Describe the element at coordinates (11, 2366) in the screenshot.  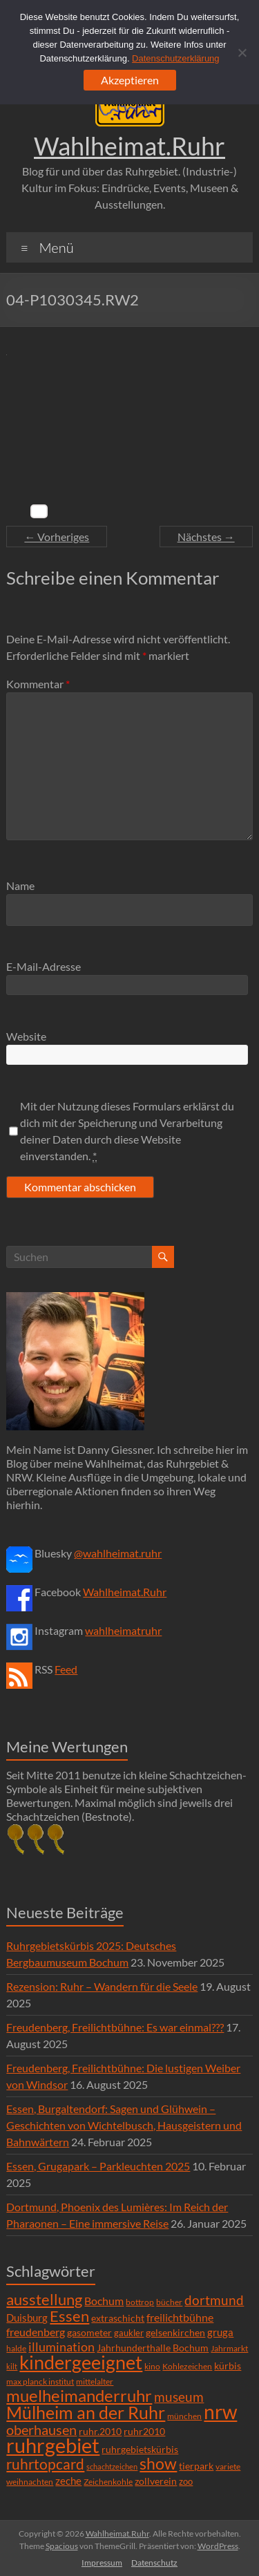
I see `kilt [kilt (4 Einträge)]` at that location.